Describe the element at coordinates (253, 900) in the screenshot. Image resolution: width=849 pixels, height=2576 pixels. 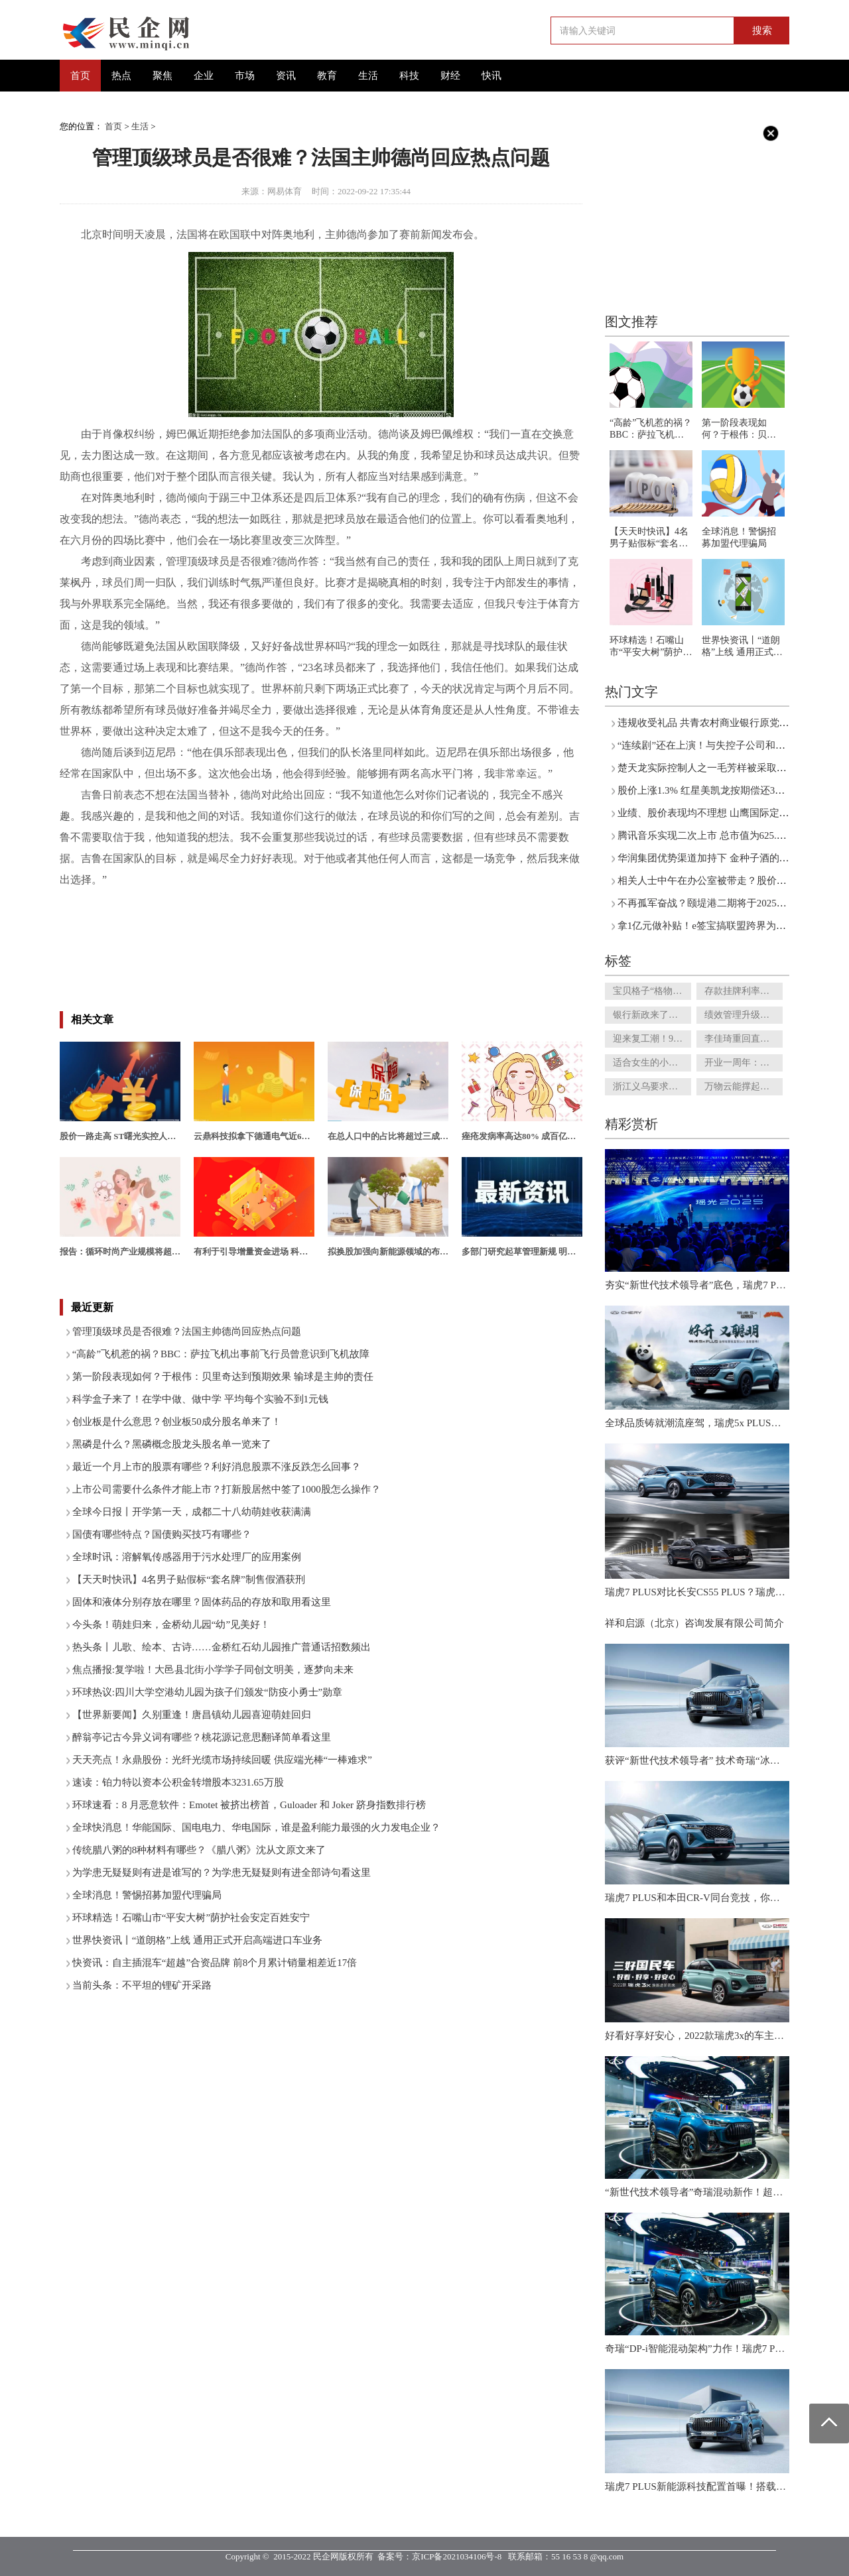
I see `姆巴佩维权` at that location.